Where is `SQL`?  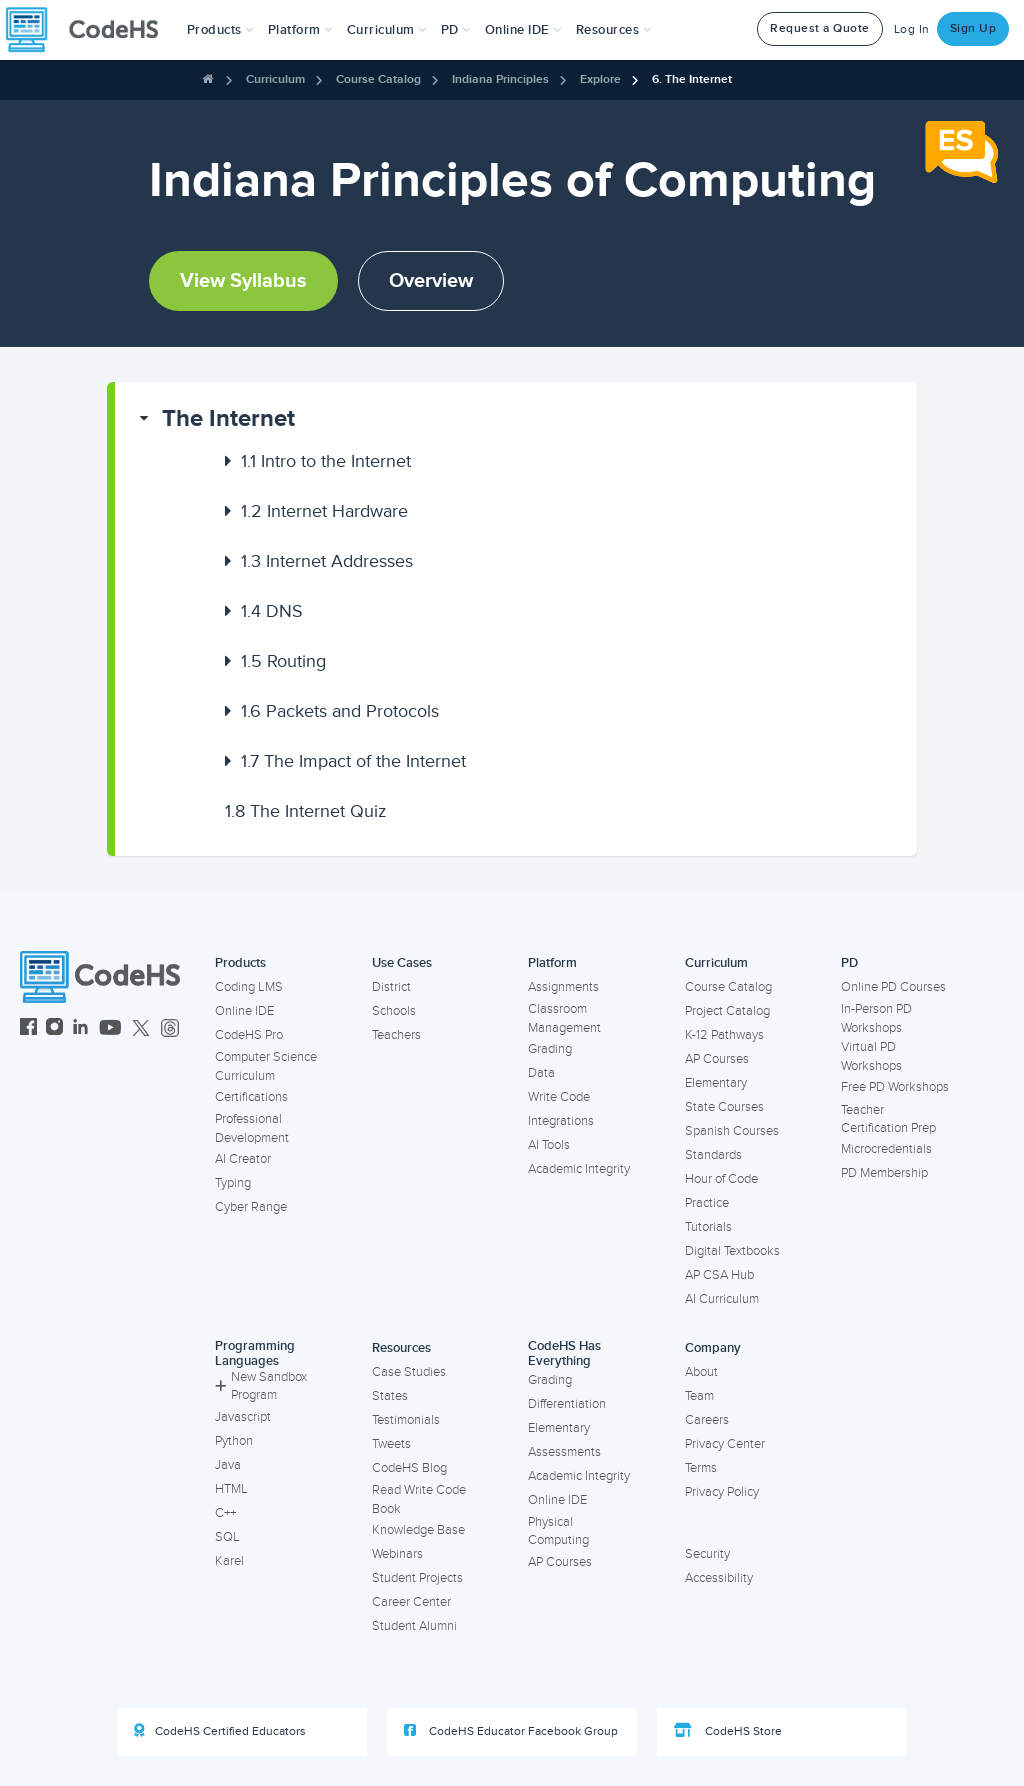 SQL is located at coordinates (227, 1537).